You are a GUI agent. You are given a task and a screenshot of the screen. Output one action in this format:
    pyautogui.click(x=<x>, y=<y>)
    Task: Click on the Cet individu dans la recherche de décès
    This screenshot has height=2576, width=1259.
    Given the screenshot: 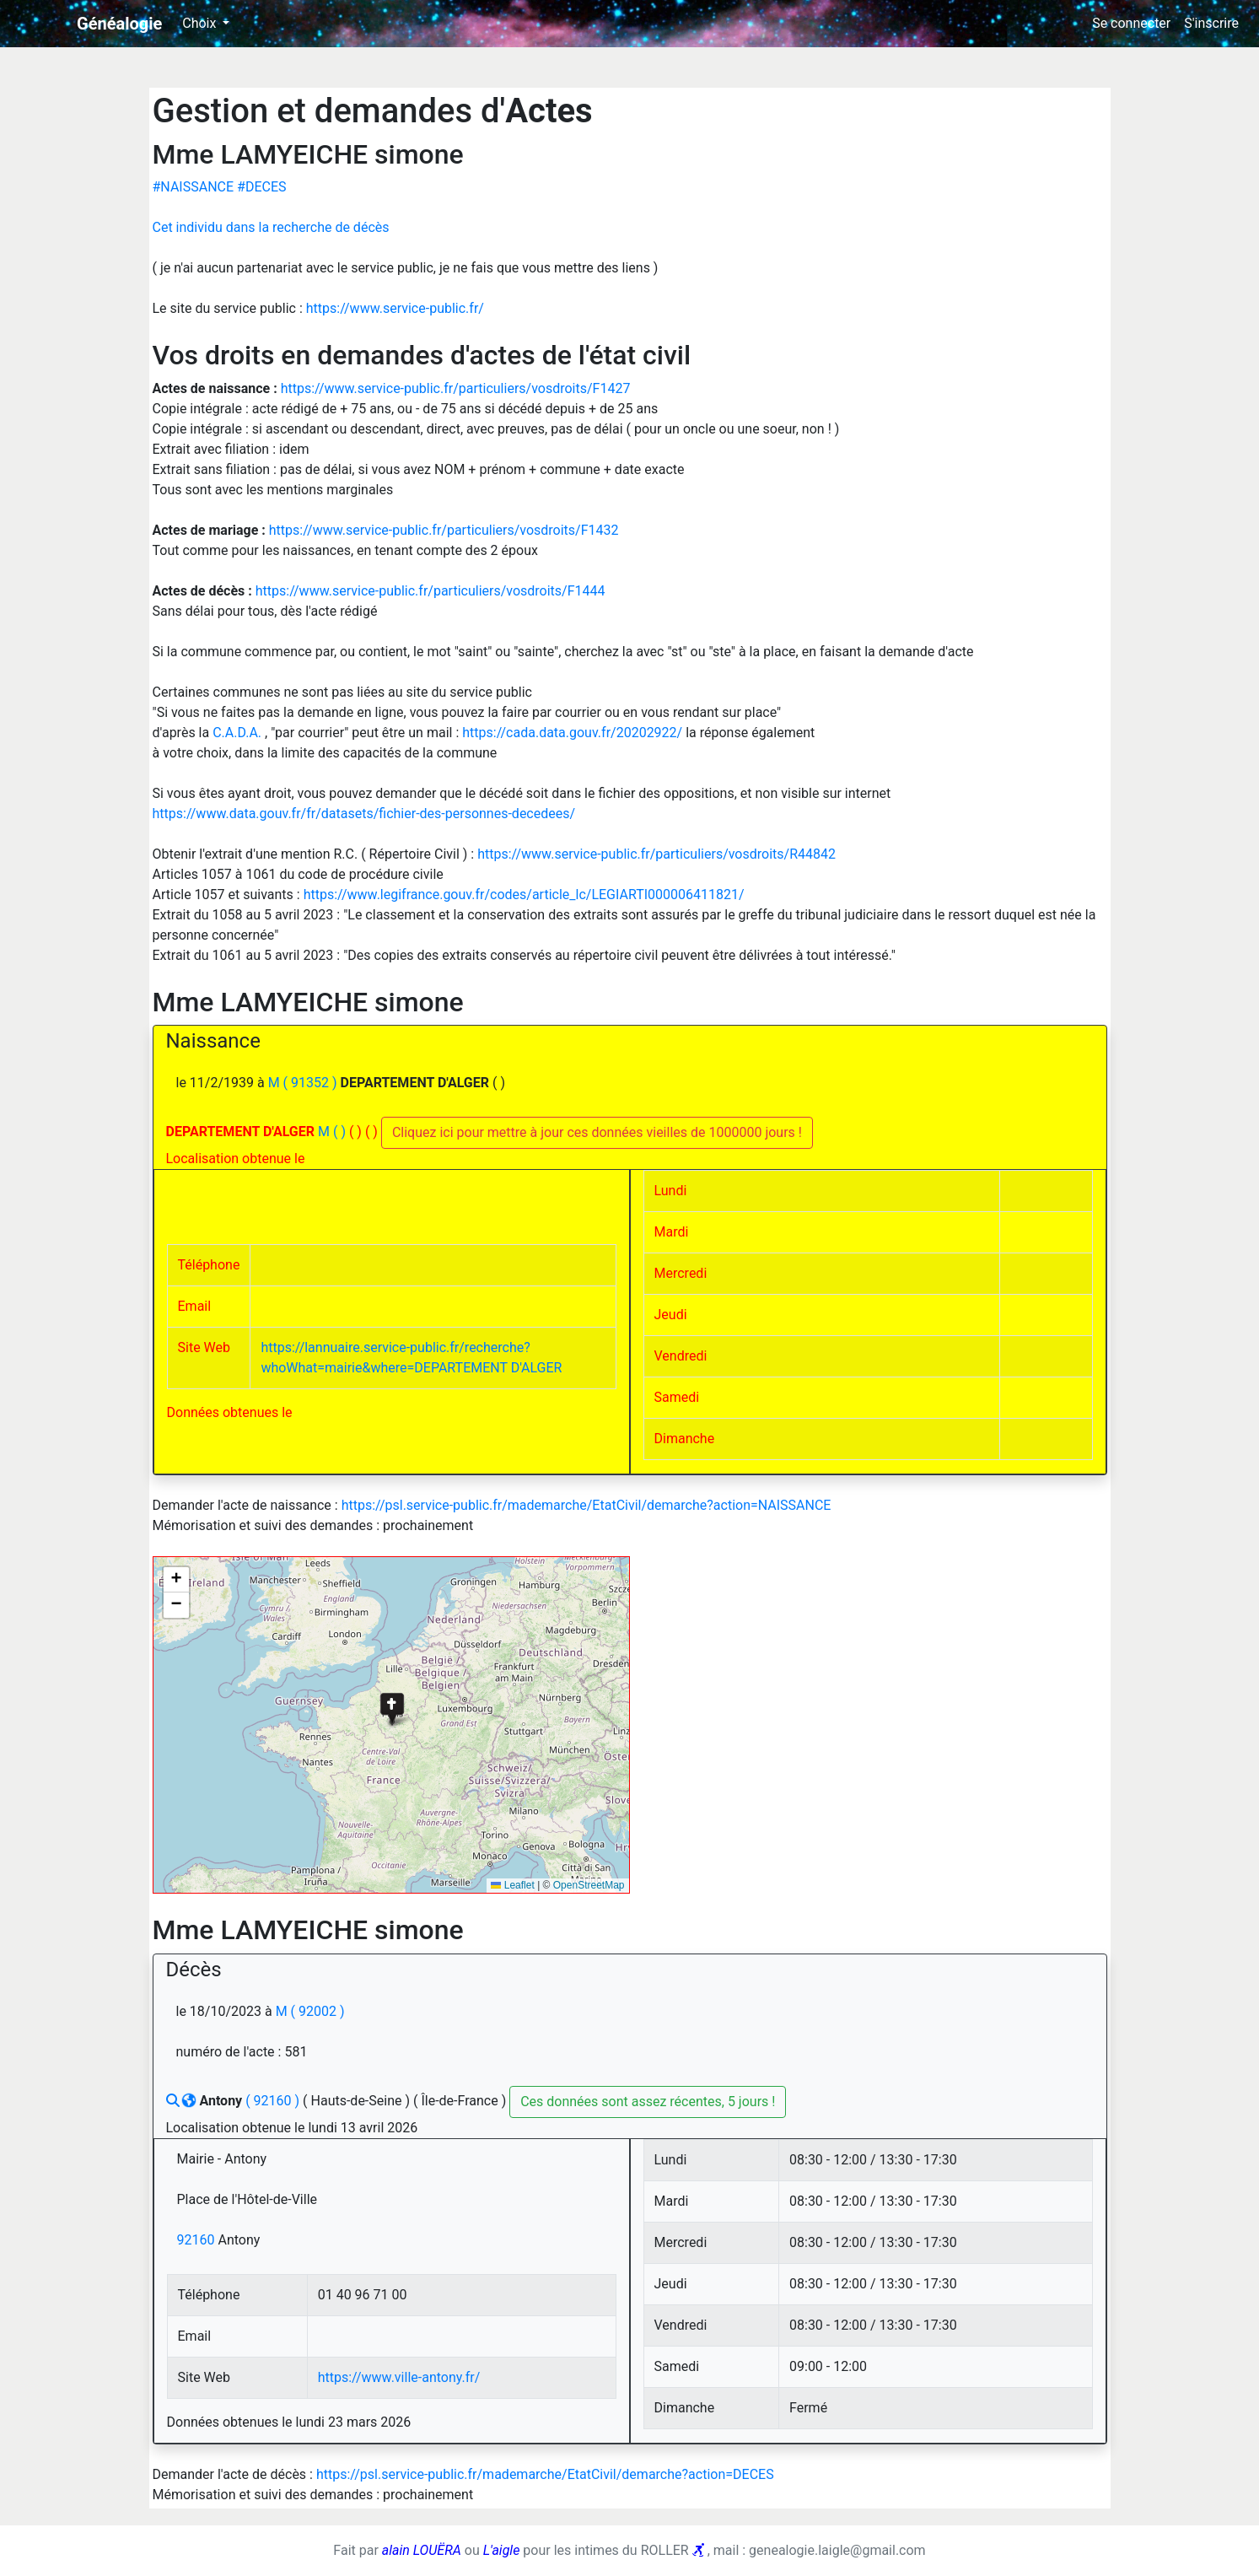 What is the action you would take?
    pyautogui.click(x=271, y=227)
    